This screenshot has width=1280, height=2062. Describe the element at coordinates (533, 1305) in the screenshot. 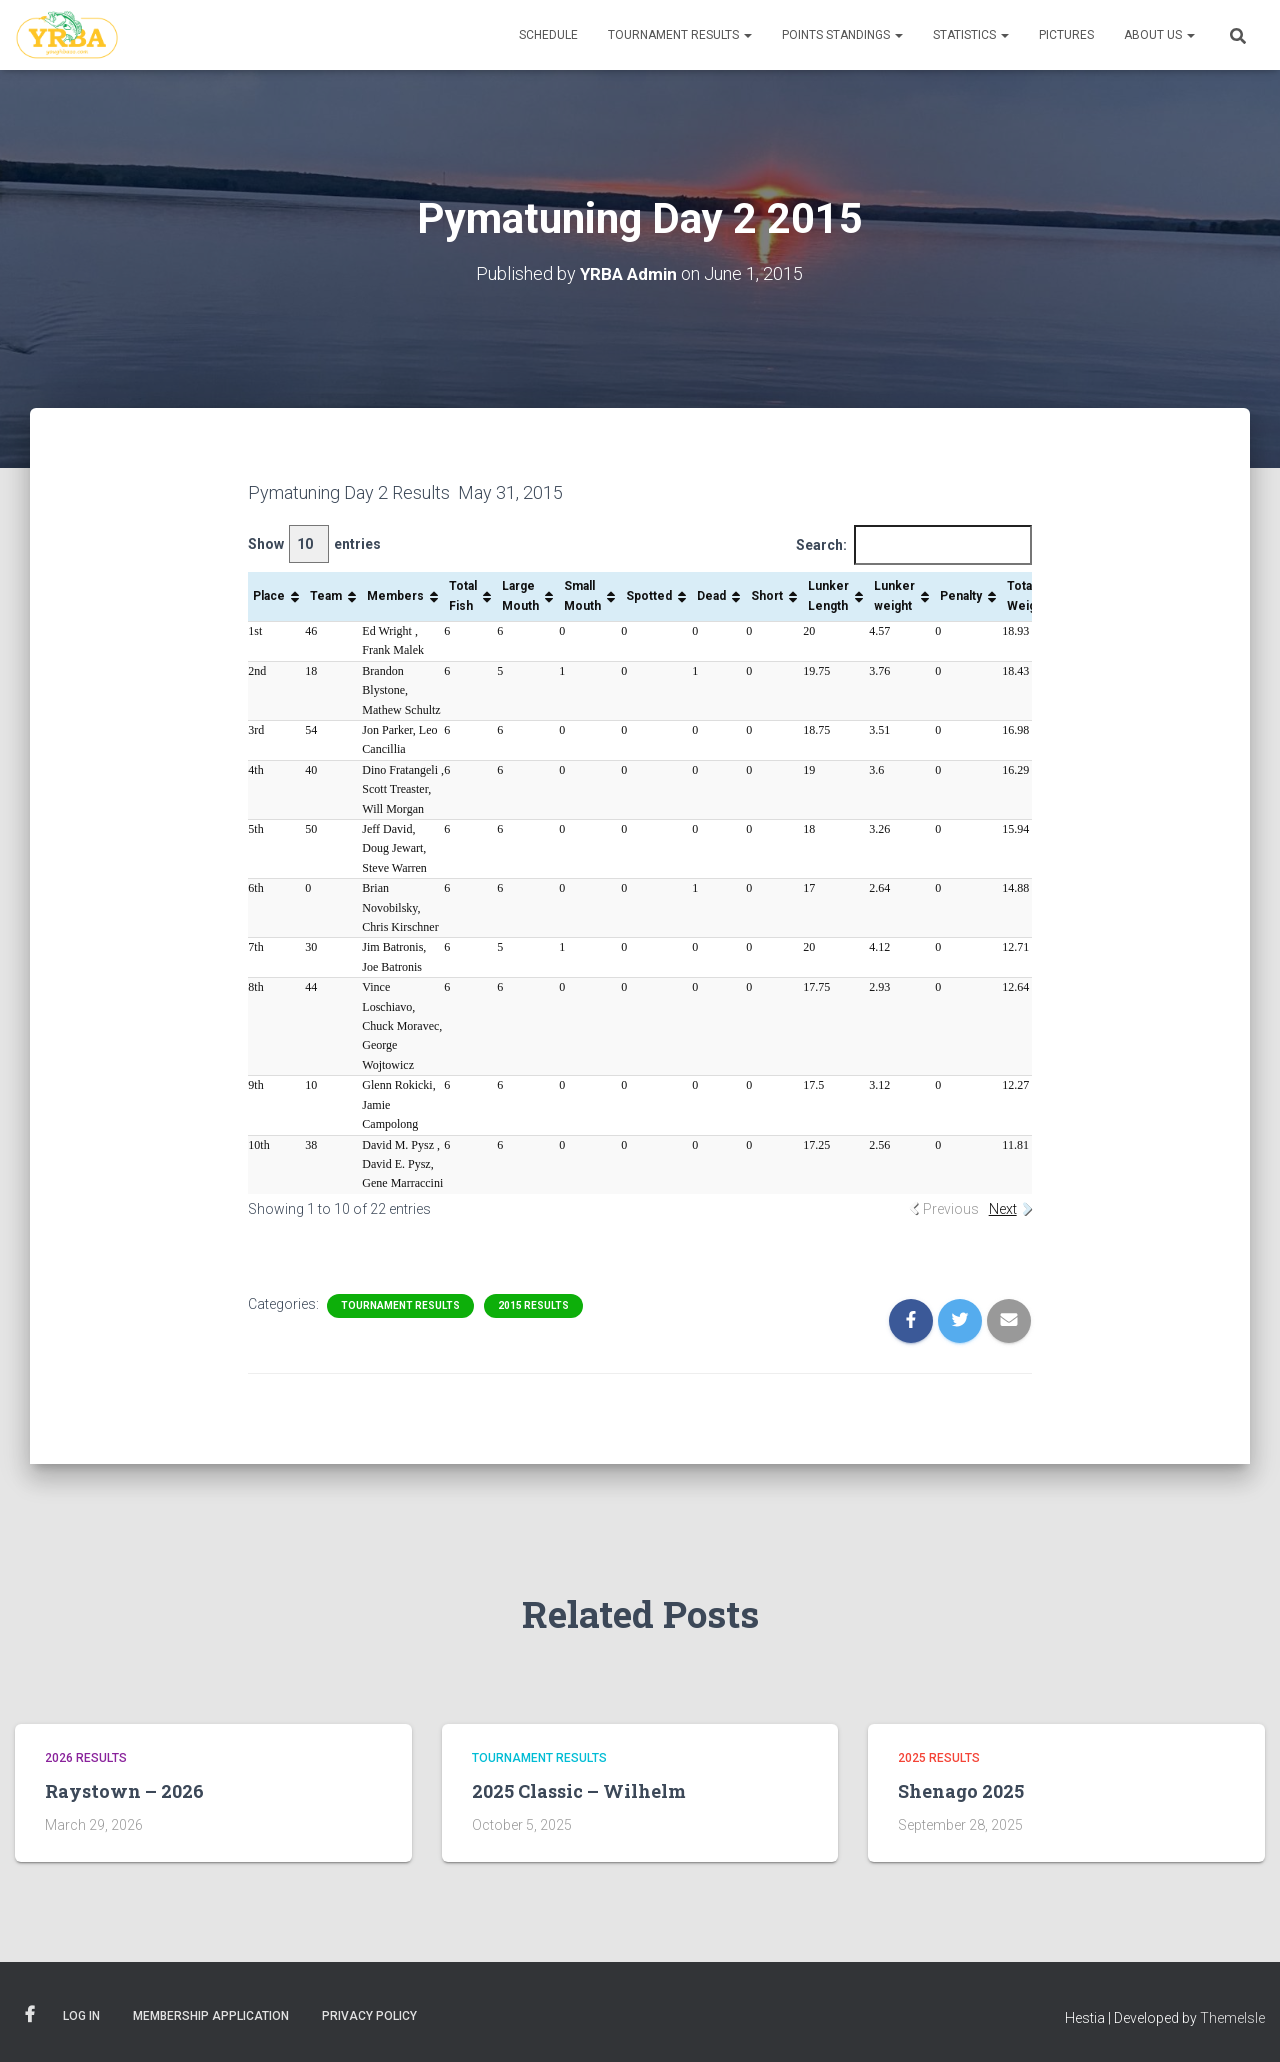

I see `2015 Results` at that location.